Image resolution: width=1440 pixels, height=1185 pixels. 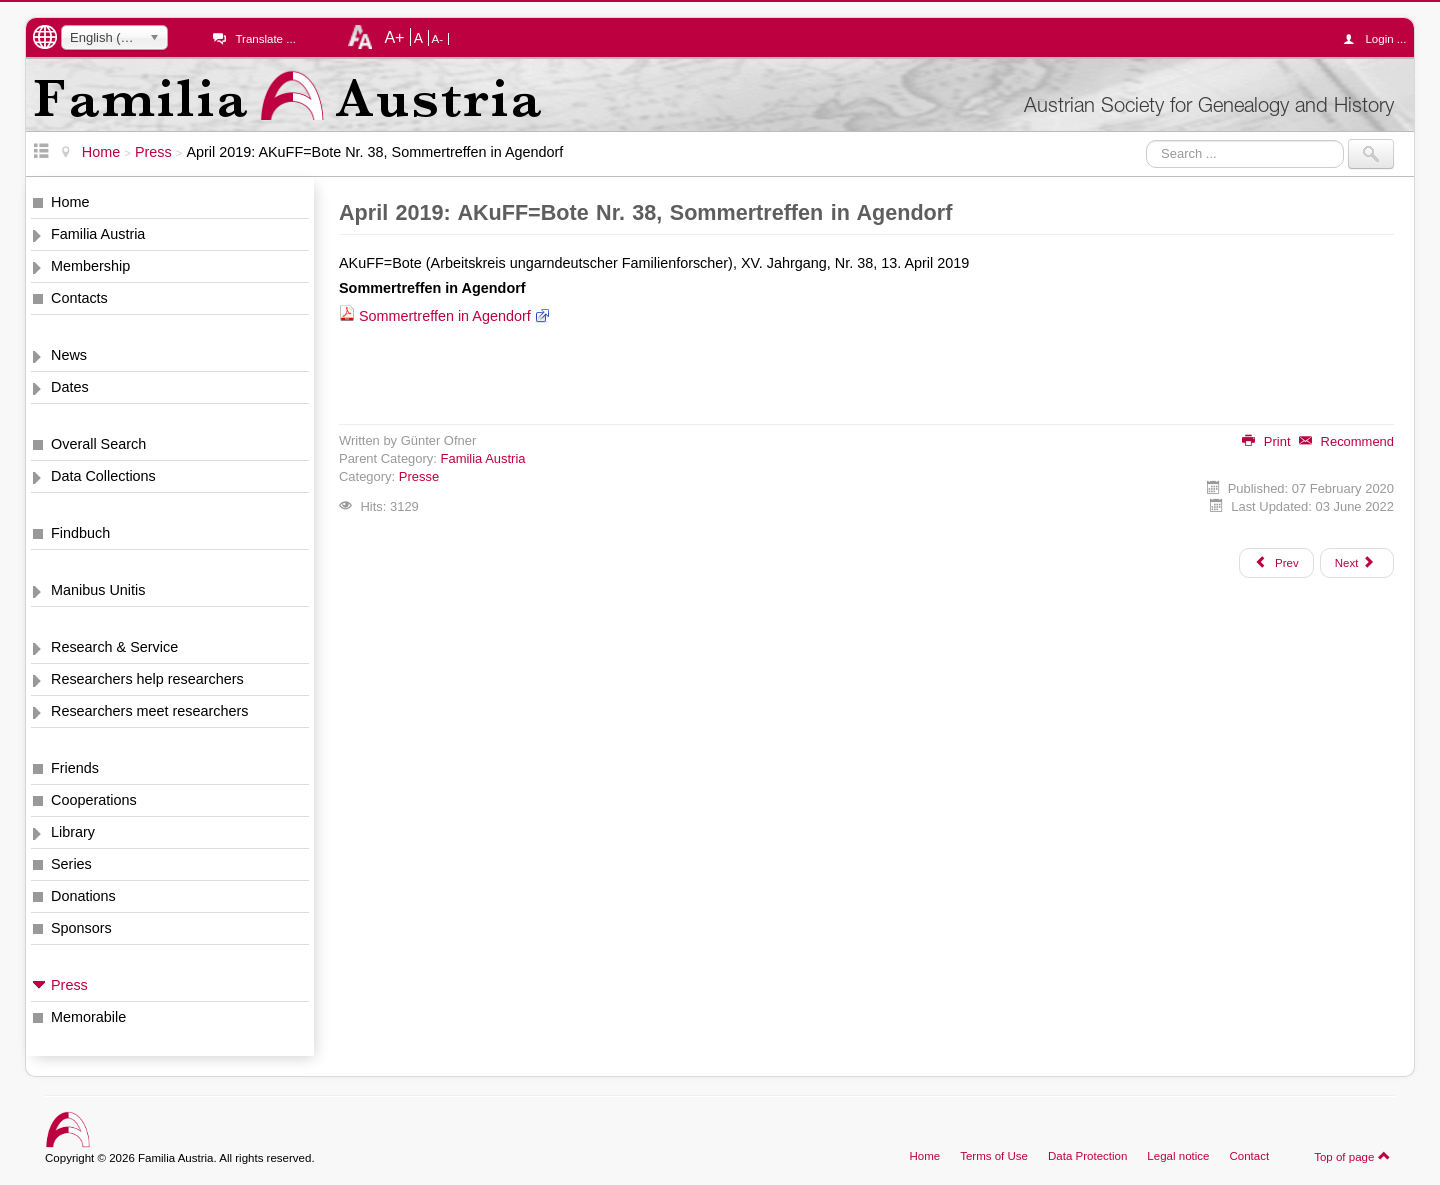 What do you see at coordinates (1346, 441) in the screenshot?
I see `Recommend` at bounding box center [1346, 441].